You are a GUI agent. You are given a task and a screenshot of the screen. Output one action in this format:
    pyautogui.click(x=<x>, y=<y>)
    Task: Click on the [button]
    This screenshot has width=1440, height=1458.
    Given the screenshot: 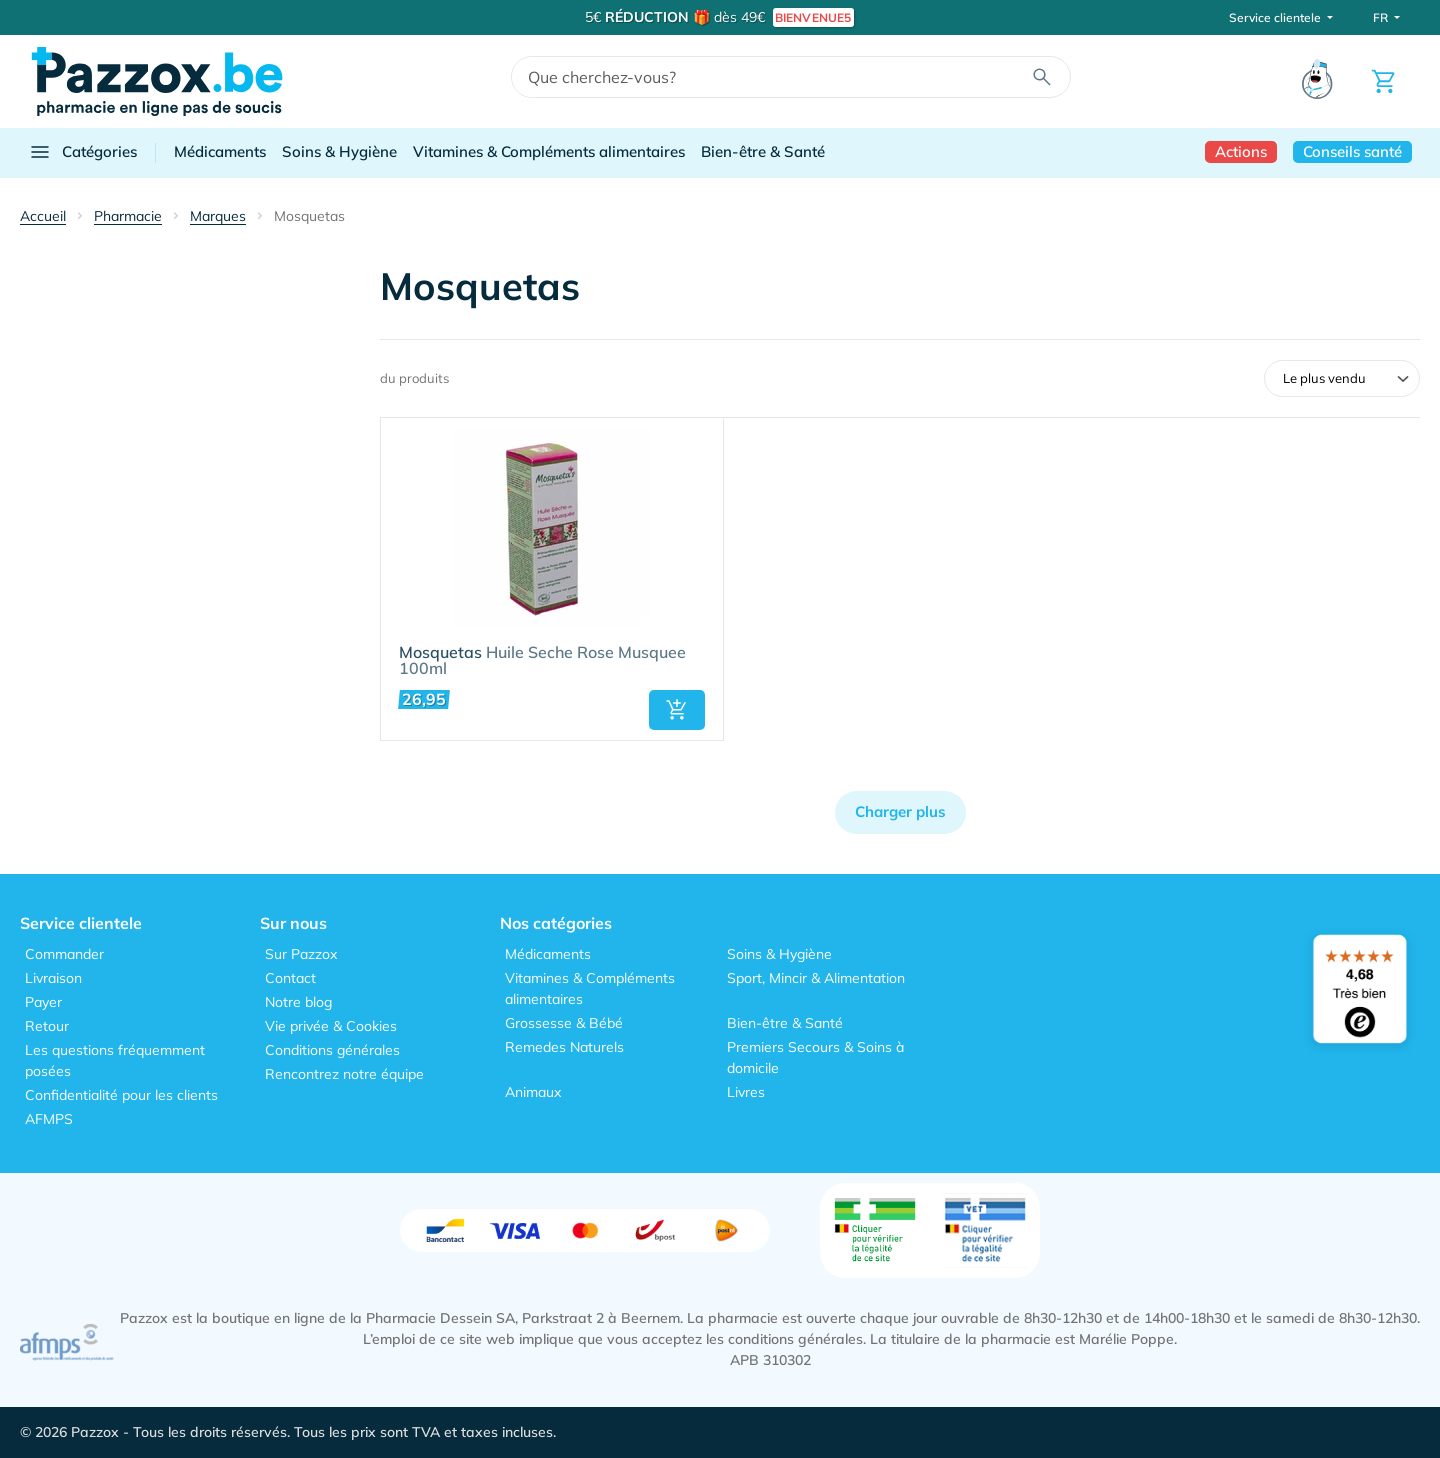 What is the action you would take?
    pyautogui.click(x=677, y=710)
    